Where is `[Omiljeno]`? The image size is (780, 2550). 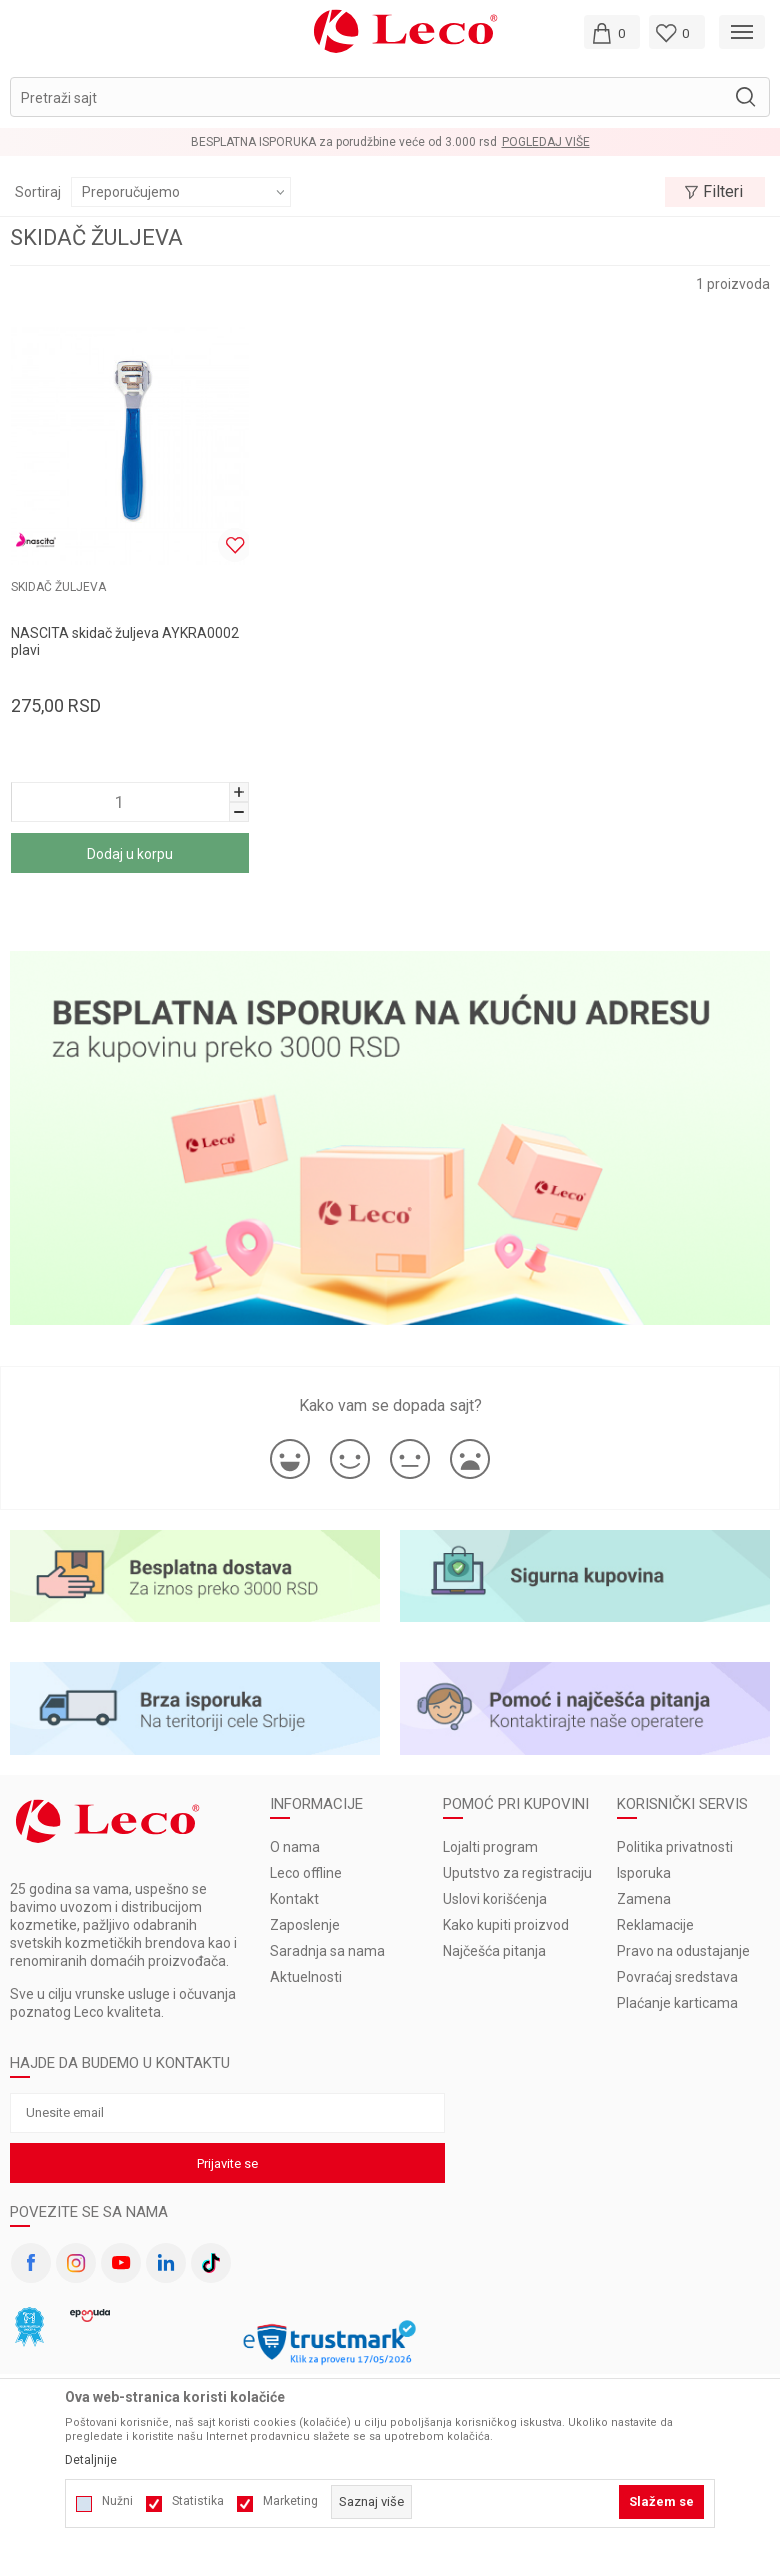 [Omiljeno] is located at coordinates (677, 32).